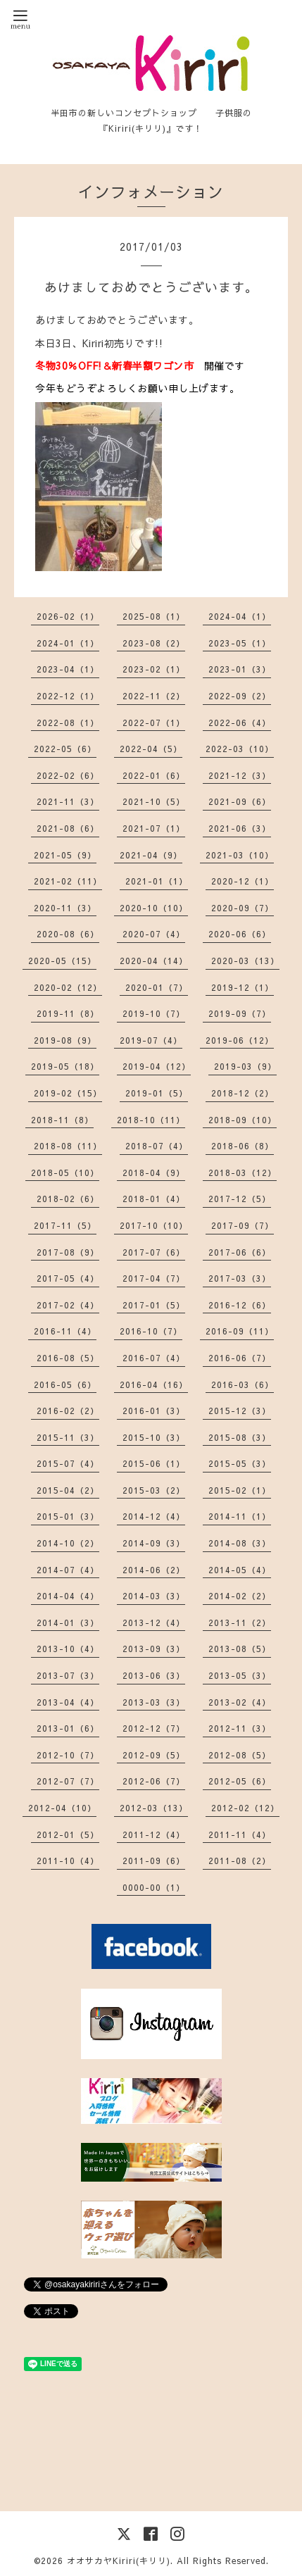 This screenshot has height=2576, width=302. Describe the element at coordinates (239, 1516) in the screenshot. I see `2014-11（1）` at that location.